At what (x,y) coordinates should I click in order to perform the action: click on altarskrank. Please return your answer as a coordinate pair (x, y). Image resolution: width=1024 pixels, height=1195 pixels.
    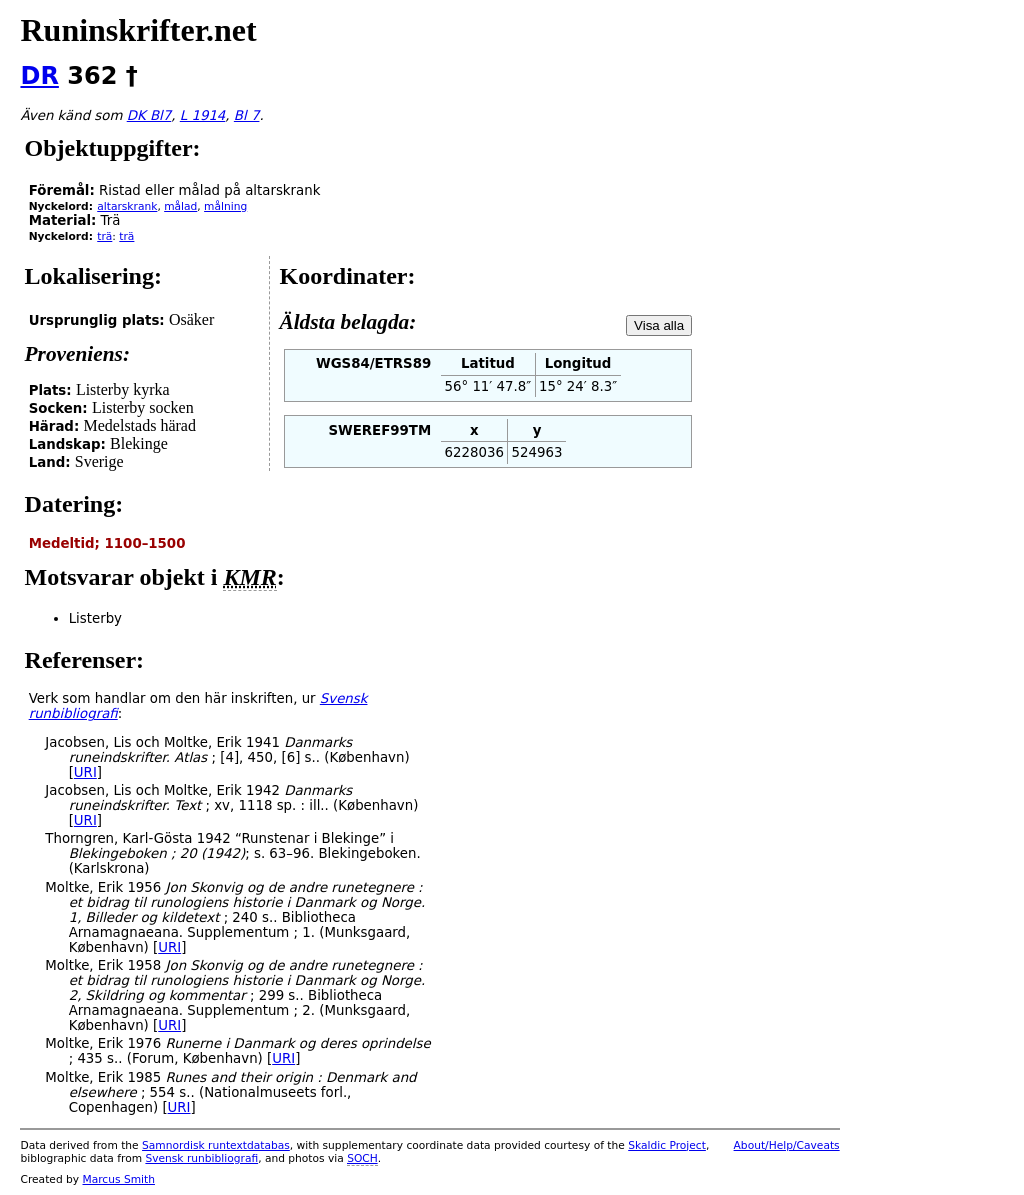
    Looking at the image, I should click on (127, 206).